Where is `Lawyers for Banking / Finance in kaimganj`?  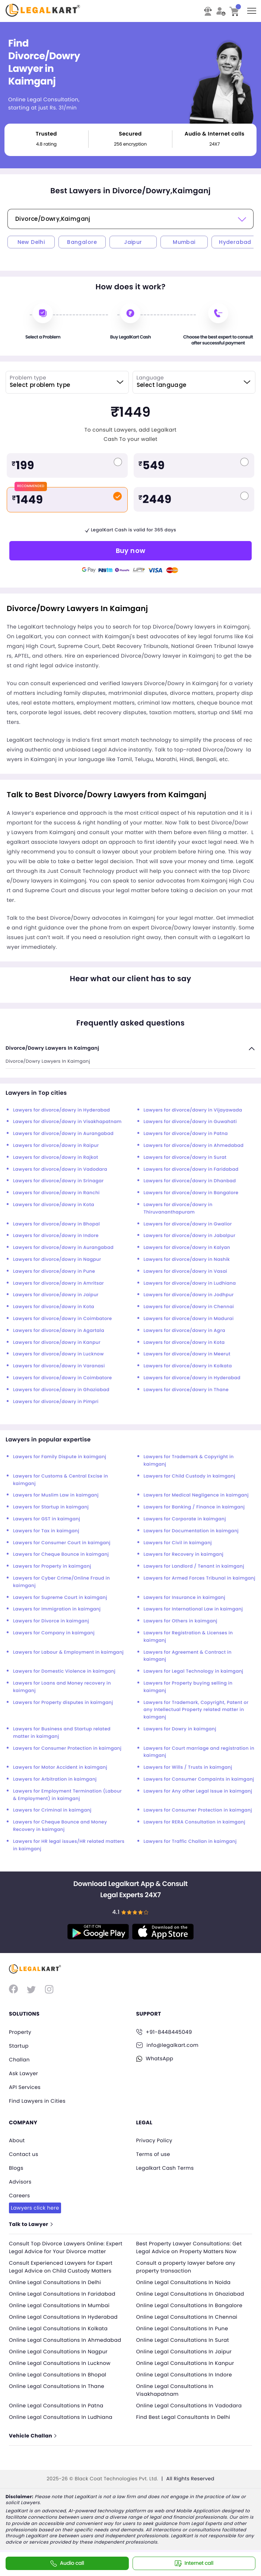
Lawyers for Banking / Finance in kaimganj is located at coordinates (194, 1507).